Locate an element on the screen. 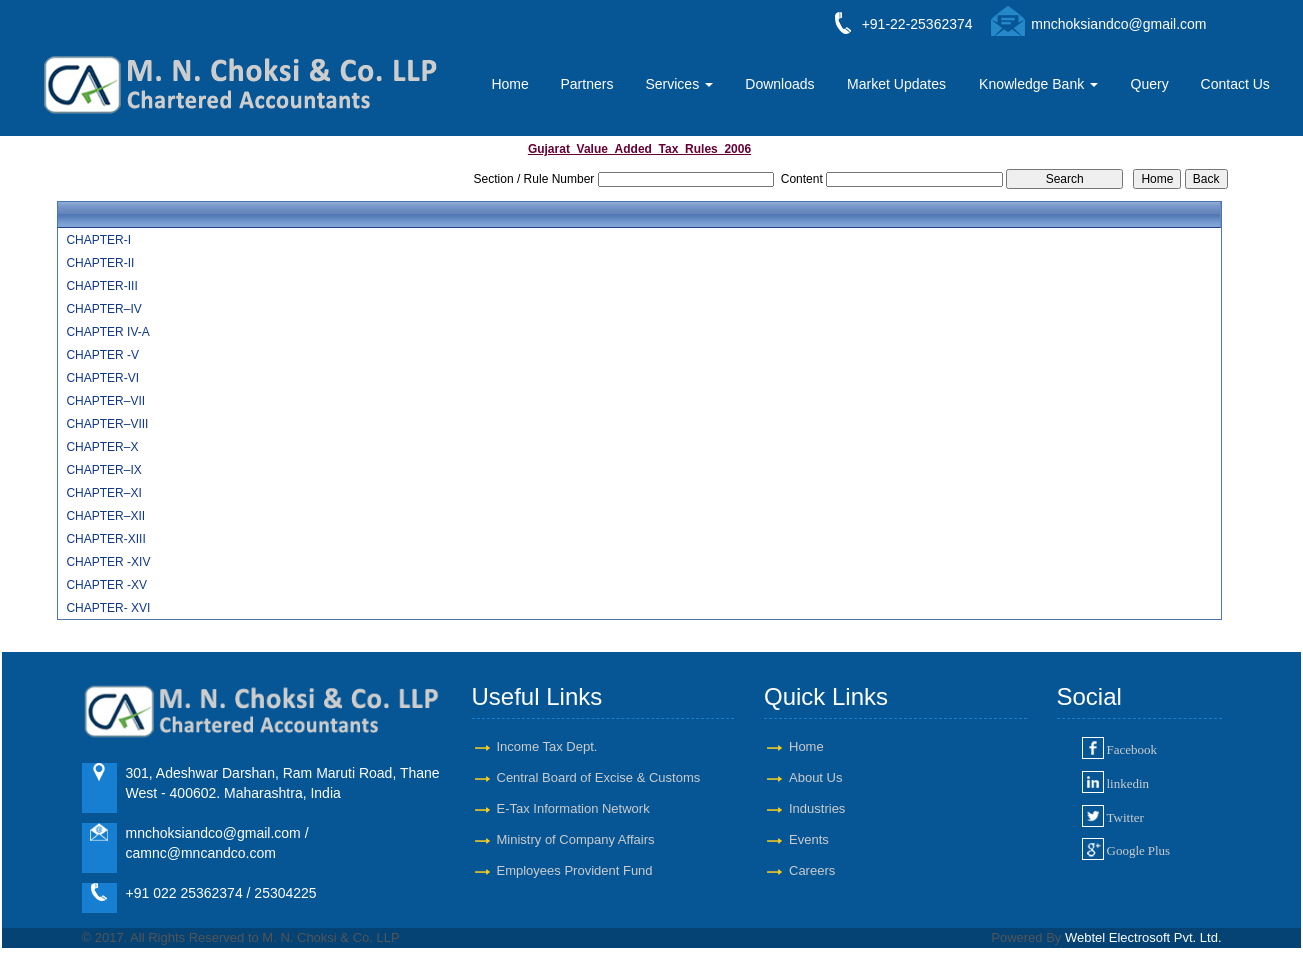  CHAPTER–X is located at coordinates (102, 447).